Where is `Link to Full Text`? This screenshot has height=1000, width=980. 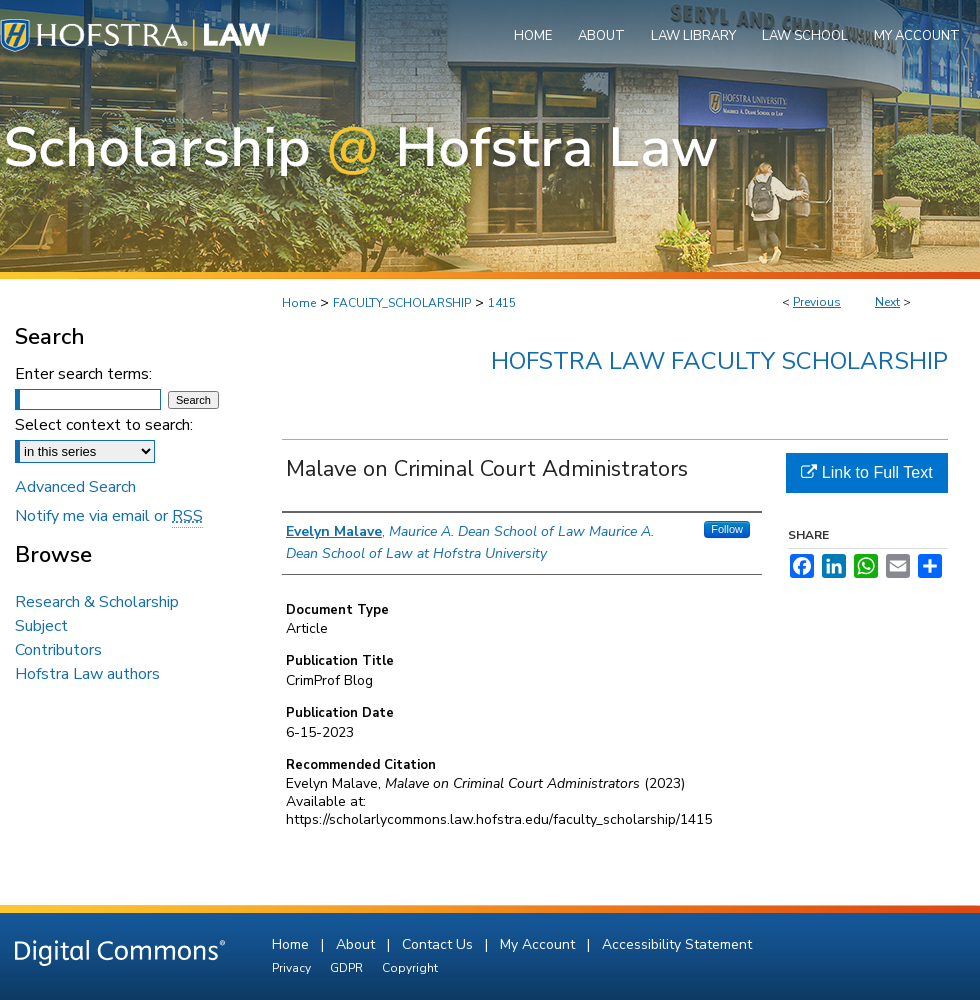 Link to Full Text is located at coordinates (866, 472).